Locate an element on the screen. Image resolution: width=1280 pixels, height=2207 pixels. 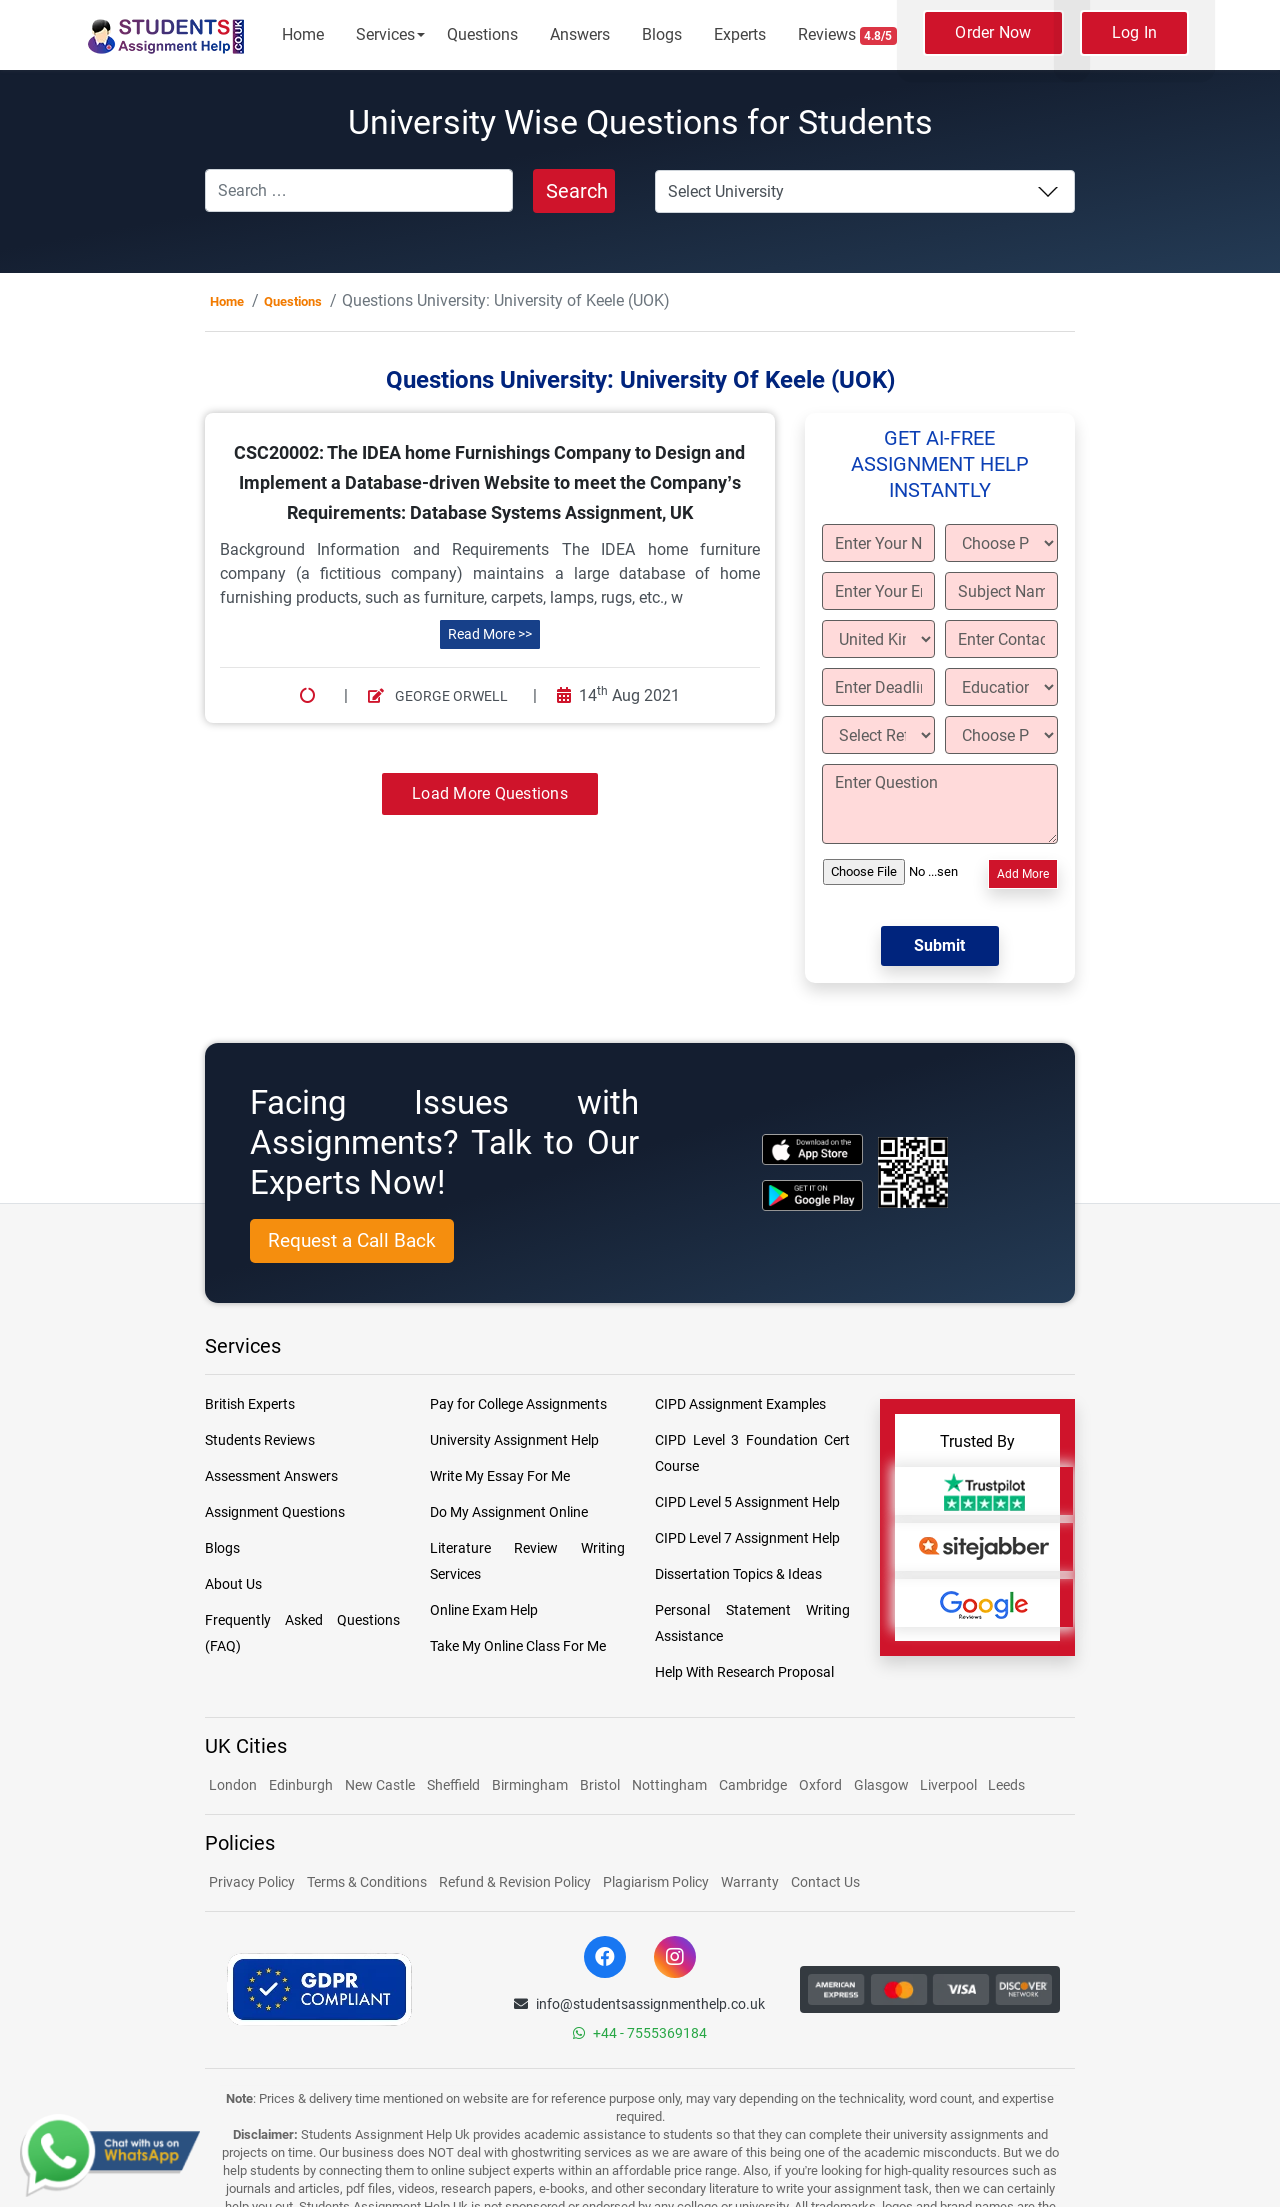
Reviews is located at coordinates (848, 35).